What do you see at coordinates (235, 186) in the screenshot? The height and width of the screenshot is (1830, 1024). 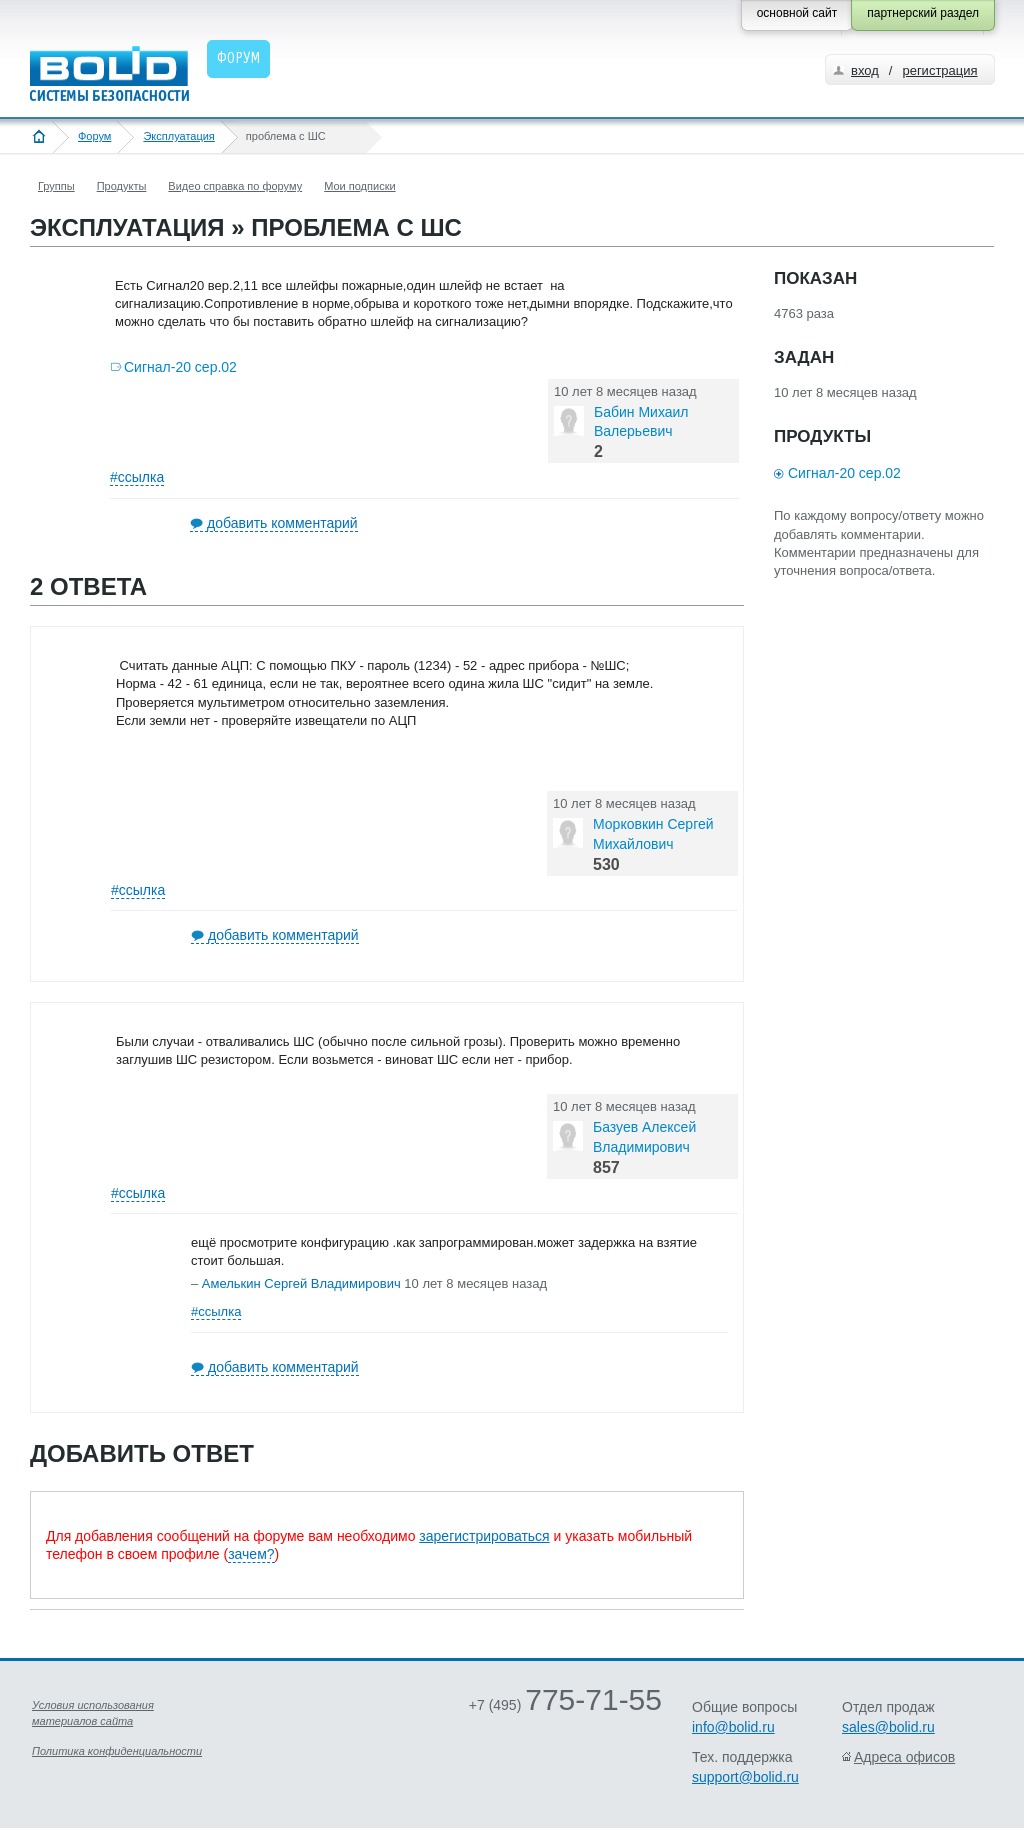 I see `Видео справка по форуму` at bounding box center [235, 186].